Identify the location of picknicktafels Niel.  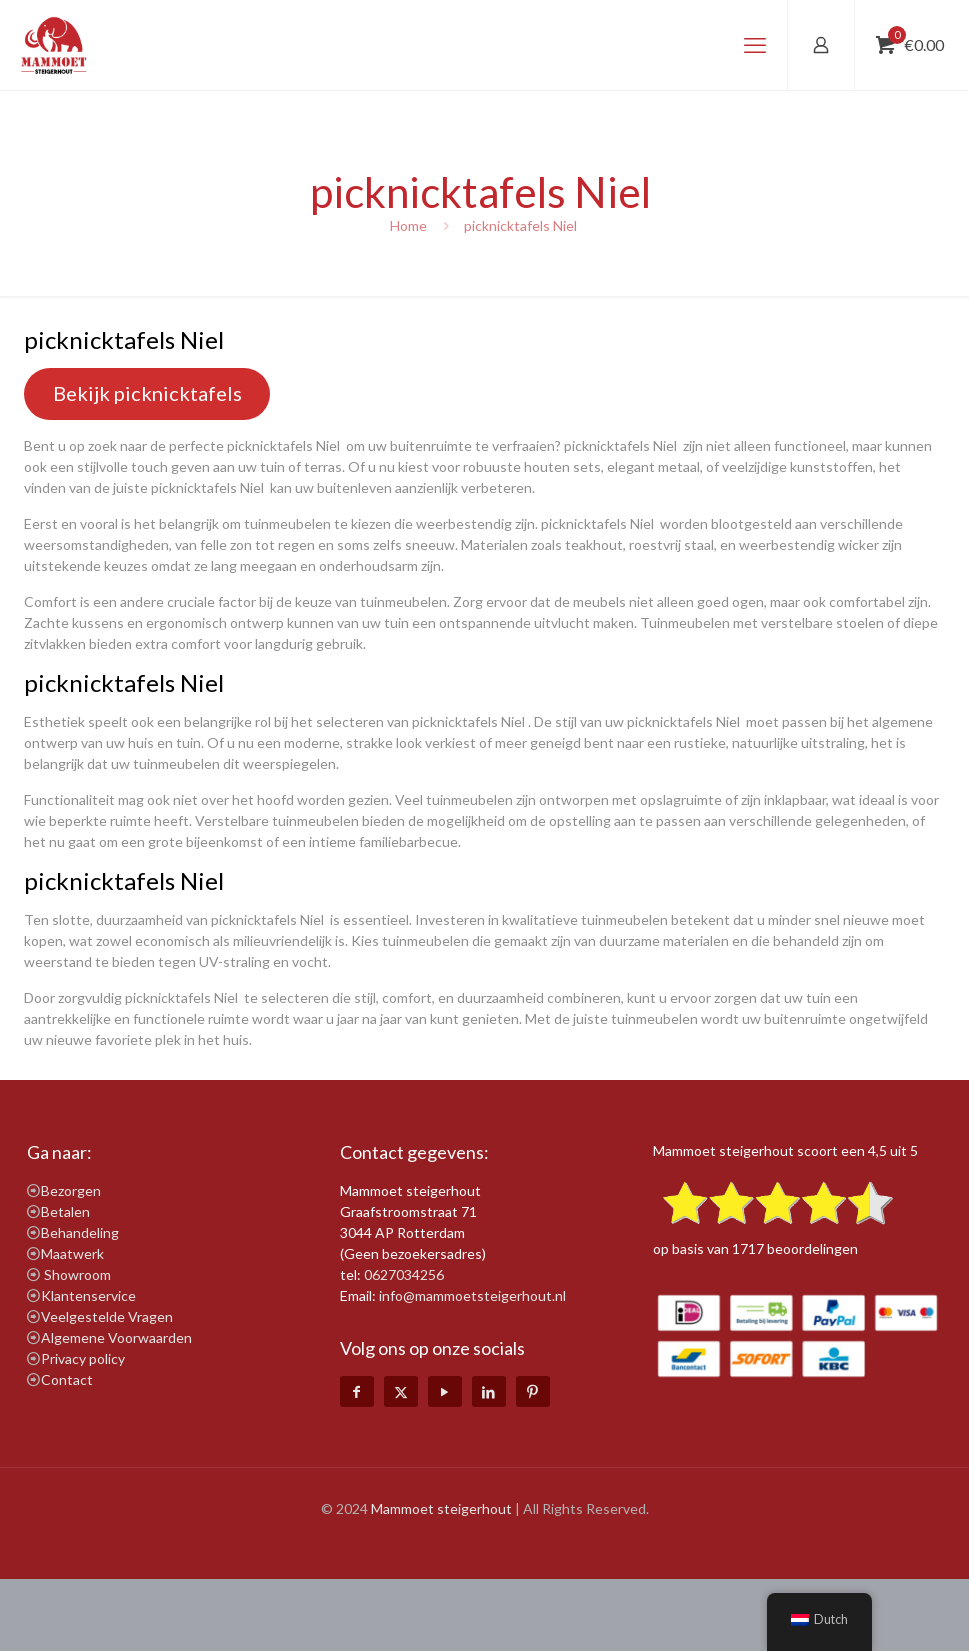
(522, 225).